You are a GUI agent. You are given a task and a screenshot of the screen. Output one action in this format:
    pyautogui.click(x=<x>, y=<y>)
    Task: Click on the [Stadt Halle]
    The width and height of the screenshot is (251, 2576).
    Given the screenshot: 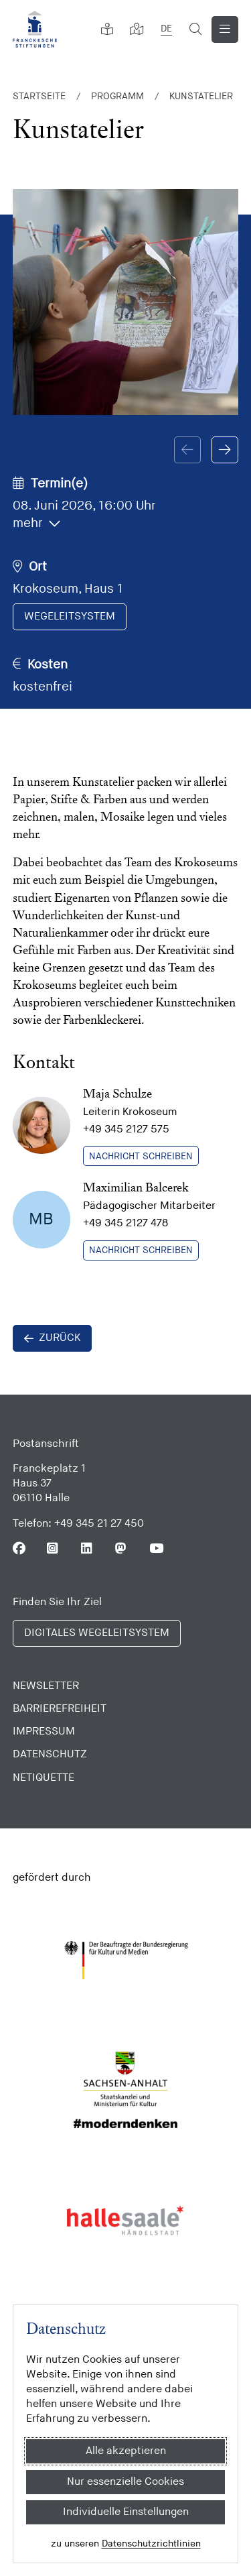 What is the action you would take?
    pyautogui.click(x=125, y=2220)
    